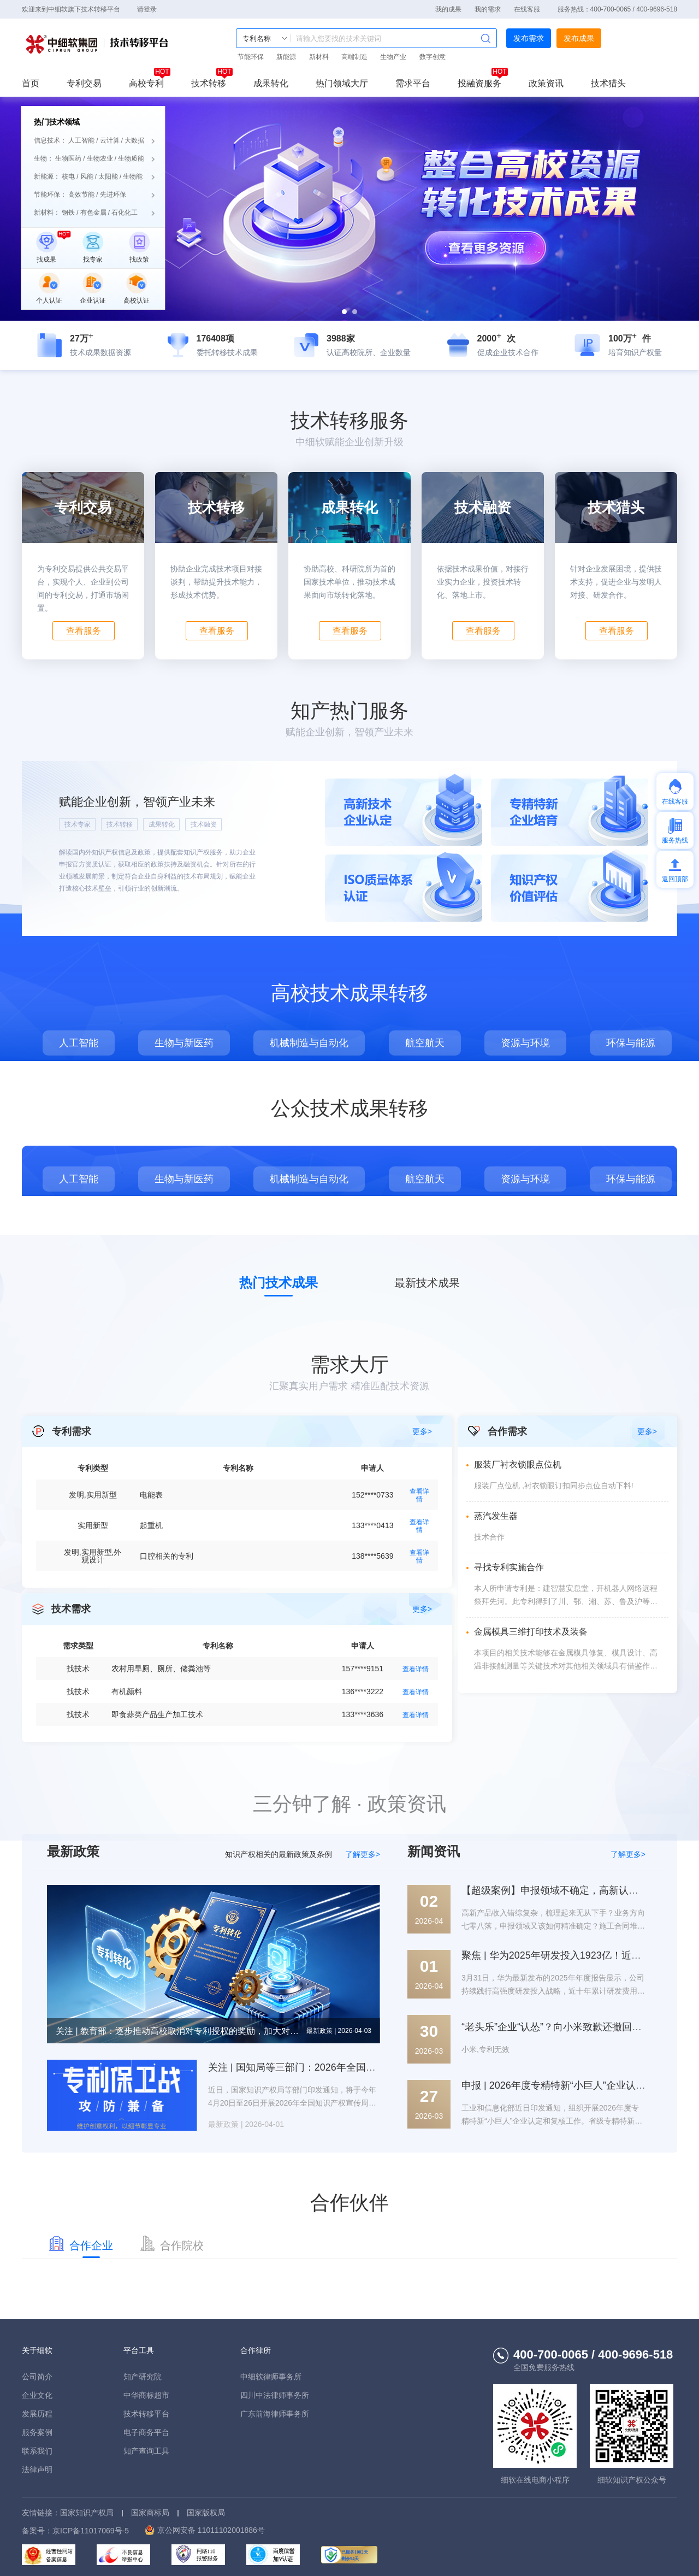 This screenshot has width=699, height=2576. I want to click on 金属模具三维打印技术及装备, so click(531, 1631).